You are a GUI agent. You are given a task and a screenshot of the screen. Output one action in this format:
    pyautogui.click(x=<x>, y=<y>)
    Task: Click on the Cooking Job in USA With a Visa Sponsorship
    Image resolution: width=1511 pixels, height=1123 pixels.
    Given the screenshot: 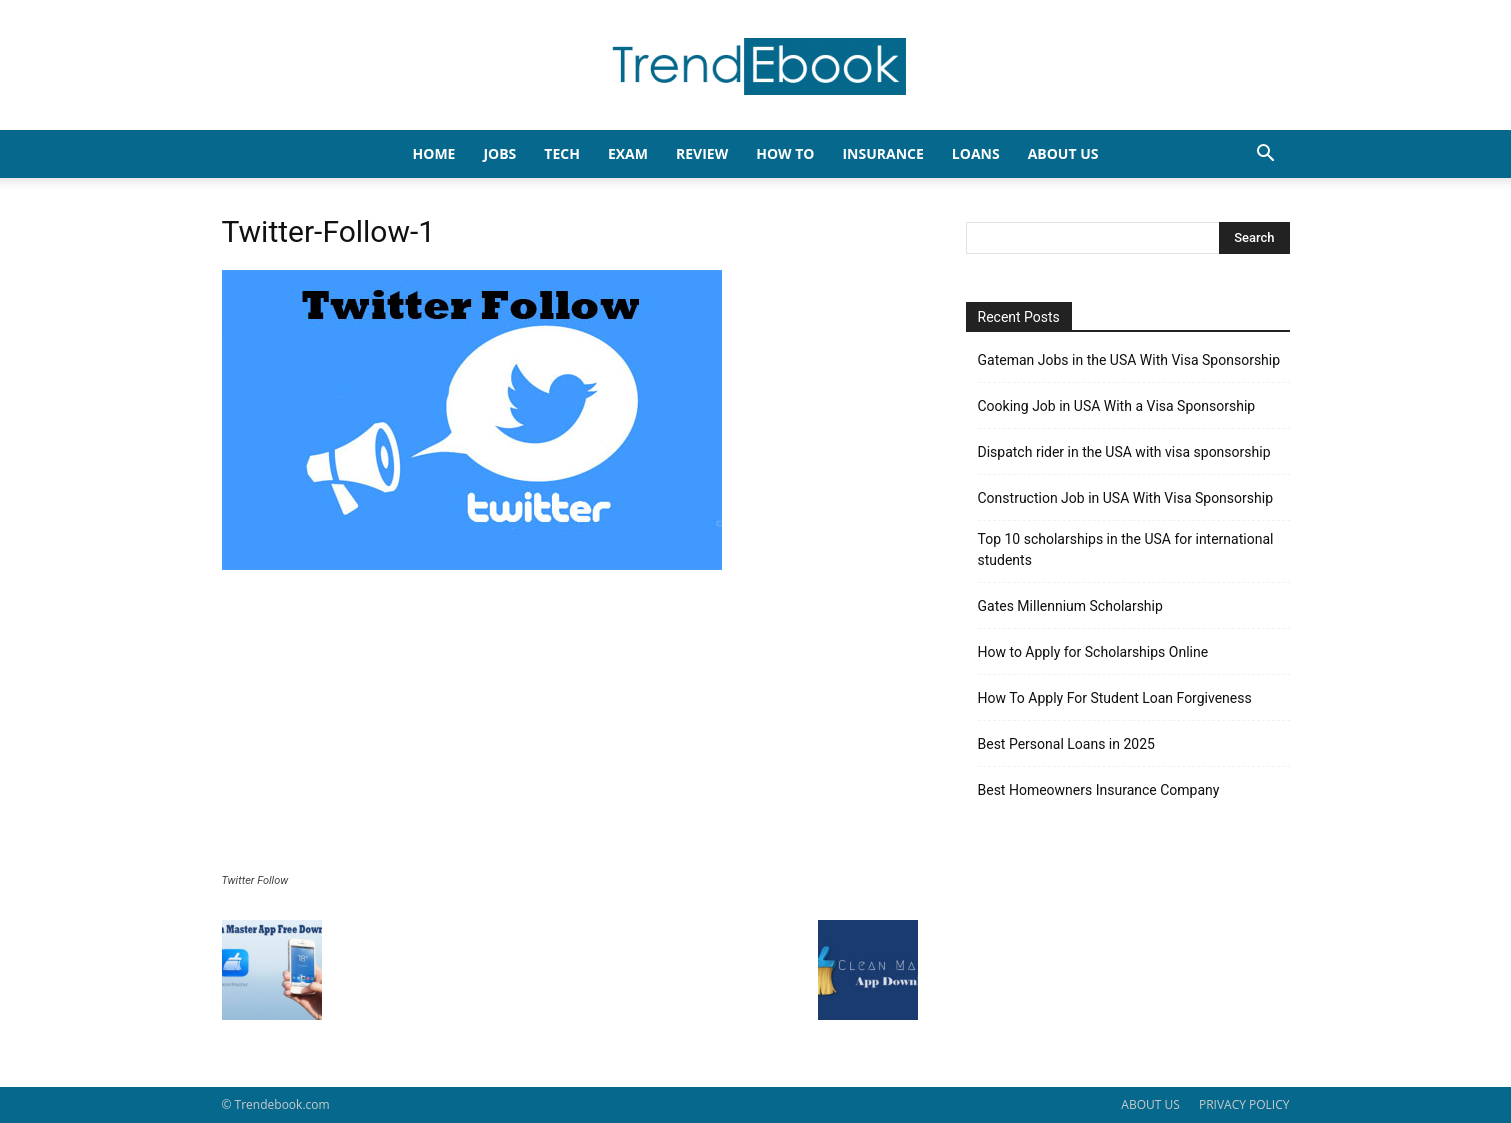 What is the action you would take?
    pyautogui.click(x=1117, y=406)
    